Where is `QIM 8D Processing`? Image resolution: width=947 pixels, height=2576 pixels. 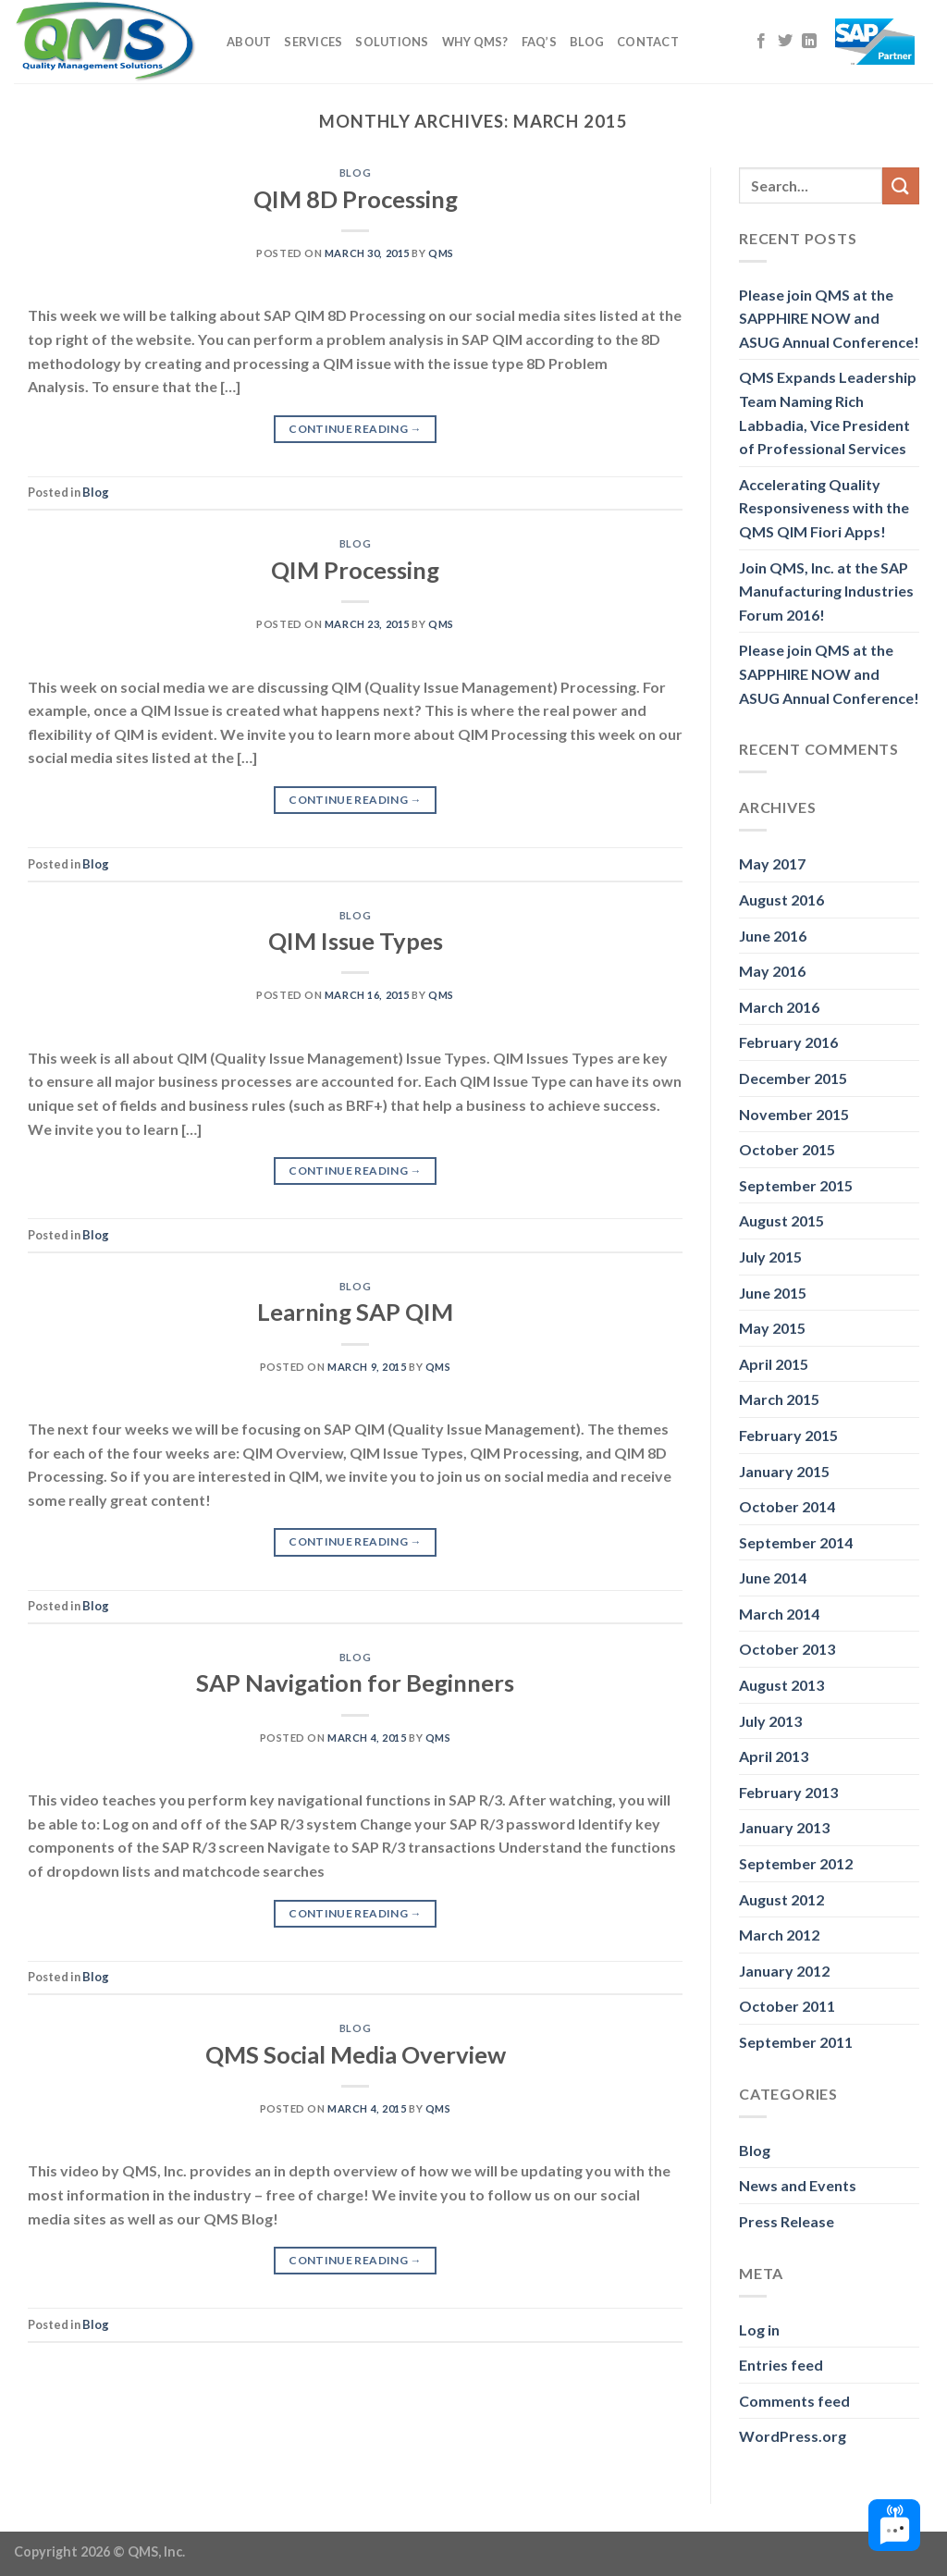 QIM 8D Processing is located at coordinates (355, 199).